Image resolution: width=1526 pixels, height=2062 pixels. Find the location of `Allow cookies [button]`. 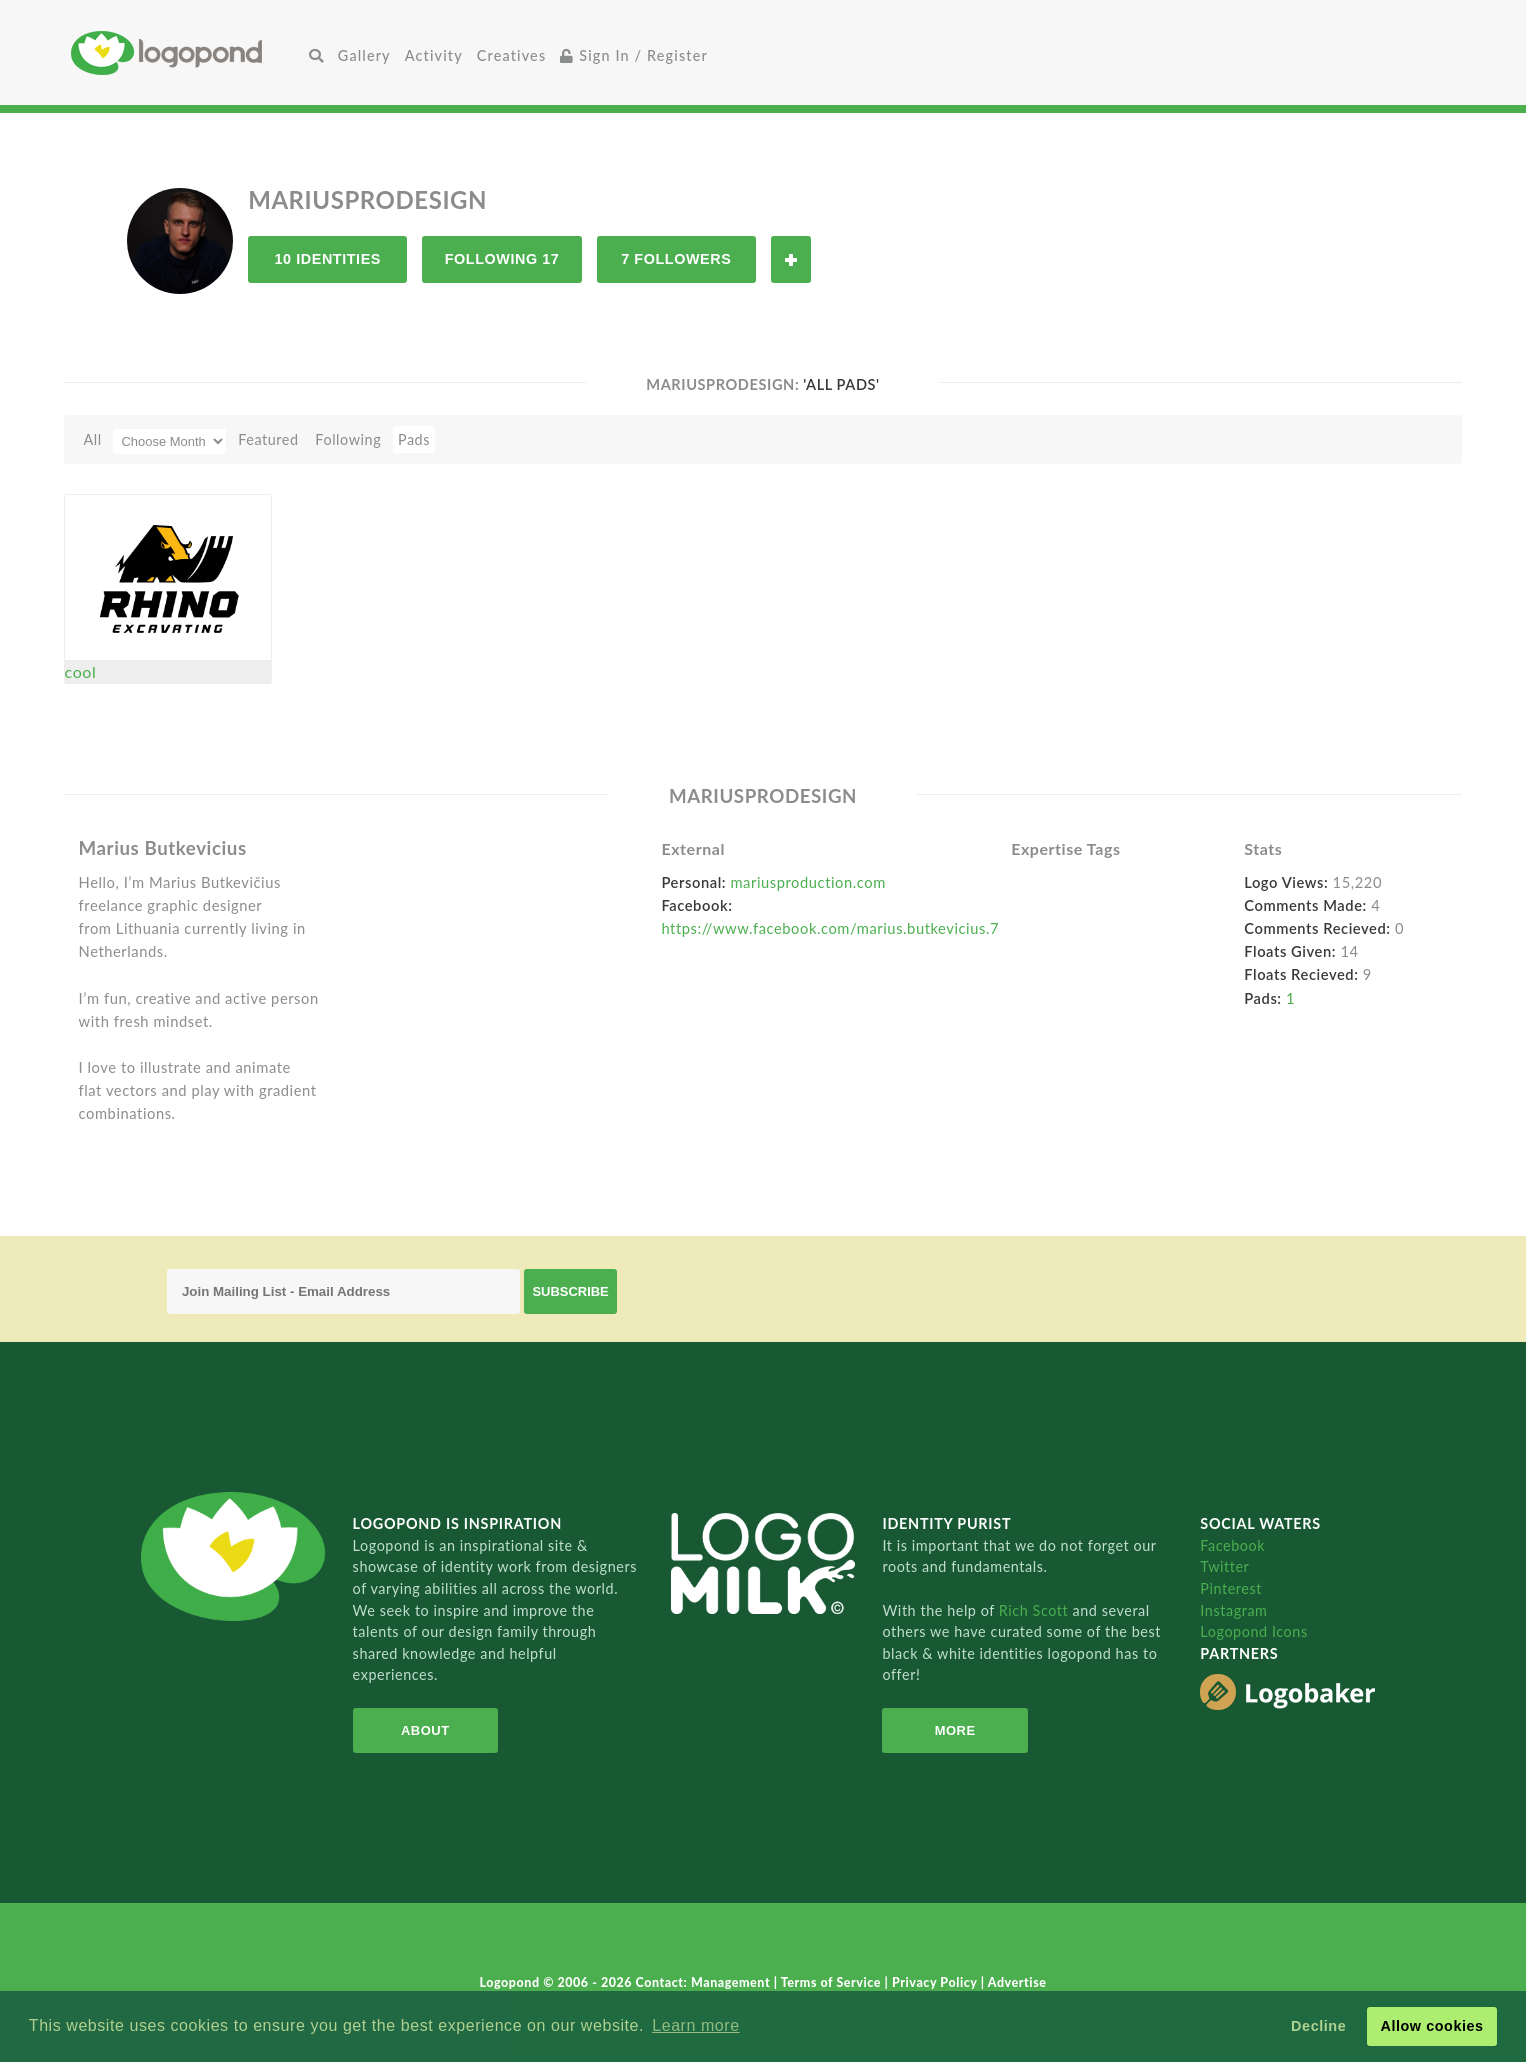

Allow cookies [button] is located at coordinates (1431, 2026).